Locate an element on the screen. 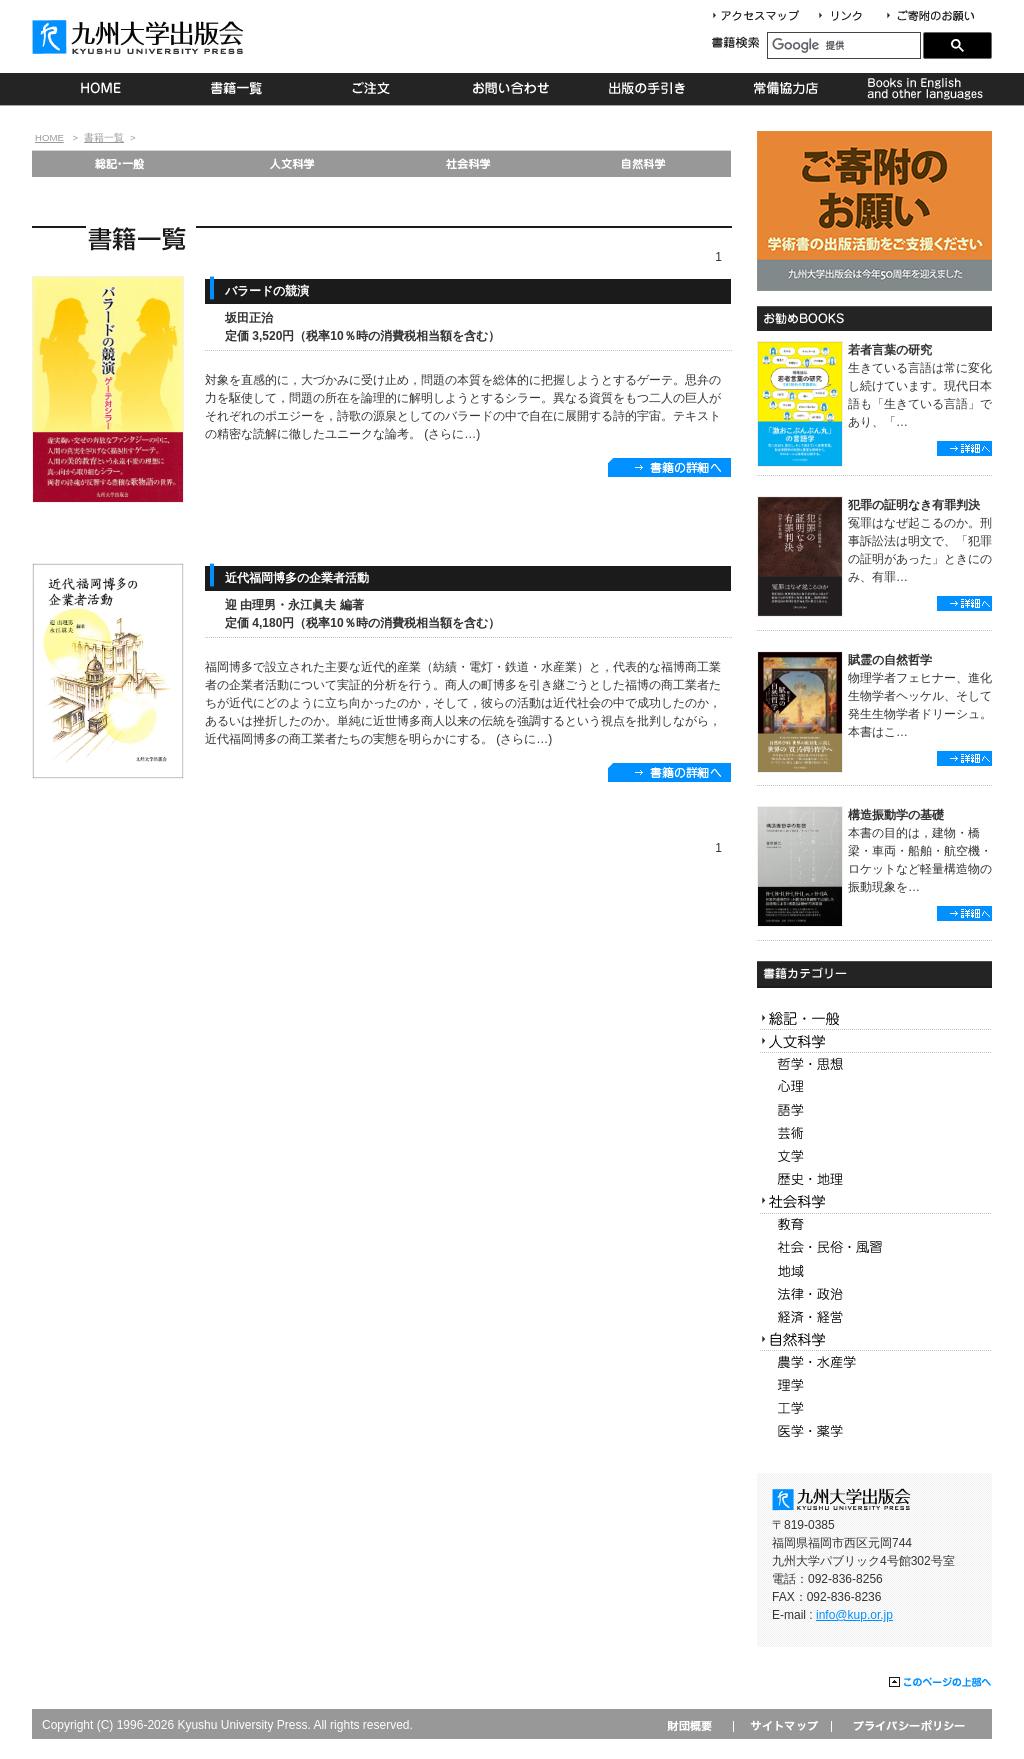  歴史・地理 is located at coordinates (874, 1179).